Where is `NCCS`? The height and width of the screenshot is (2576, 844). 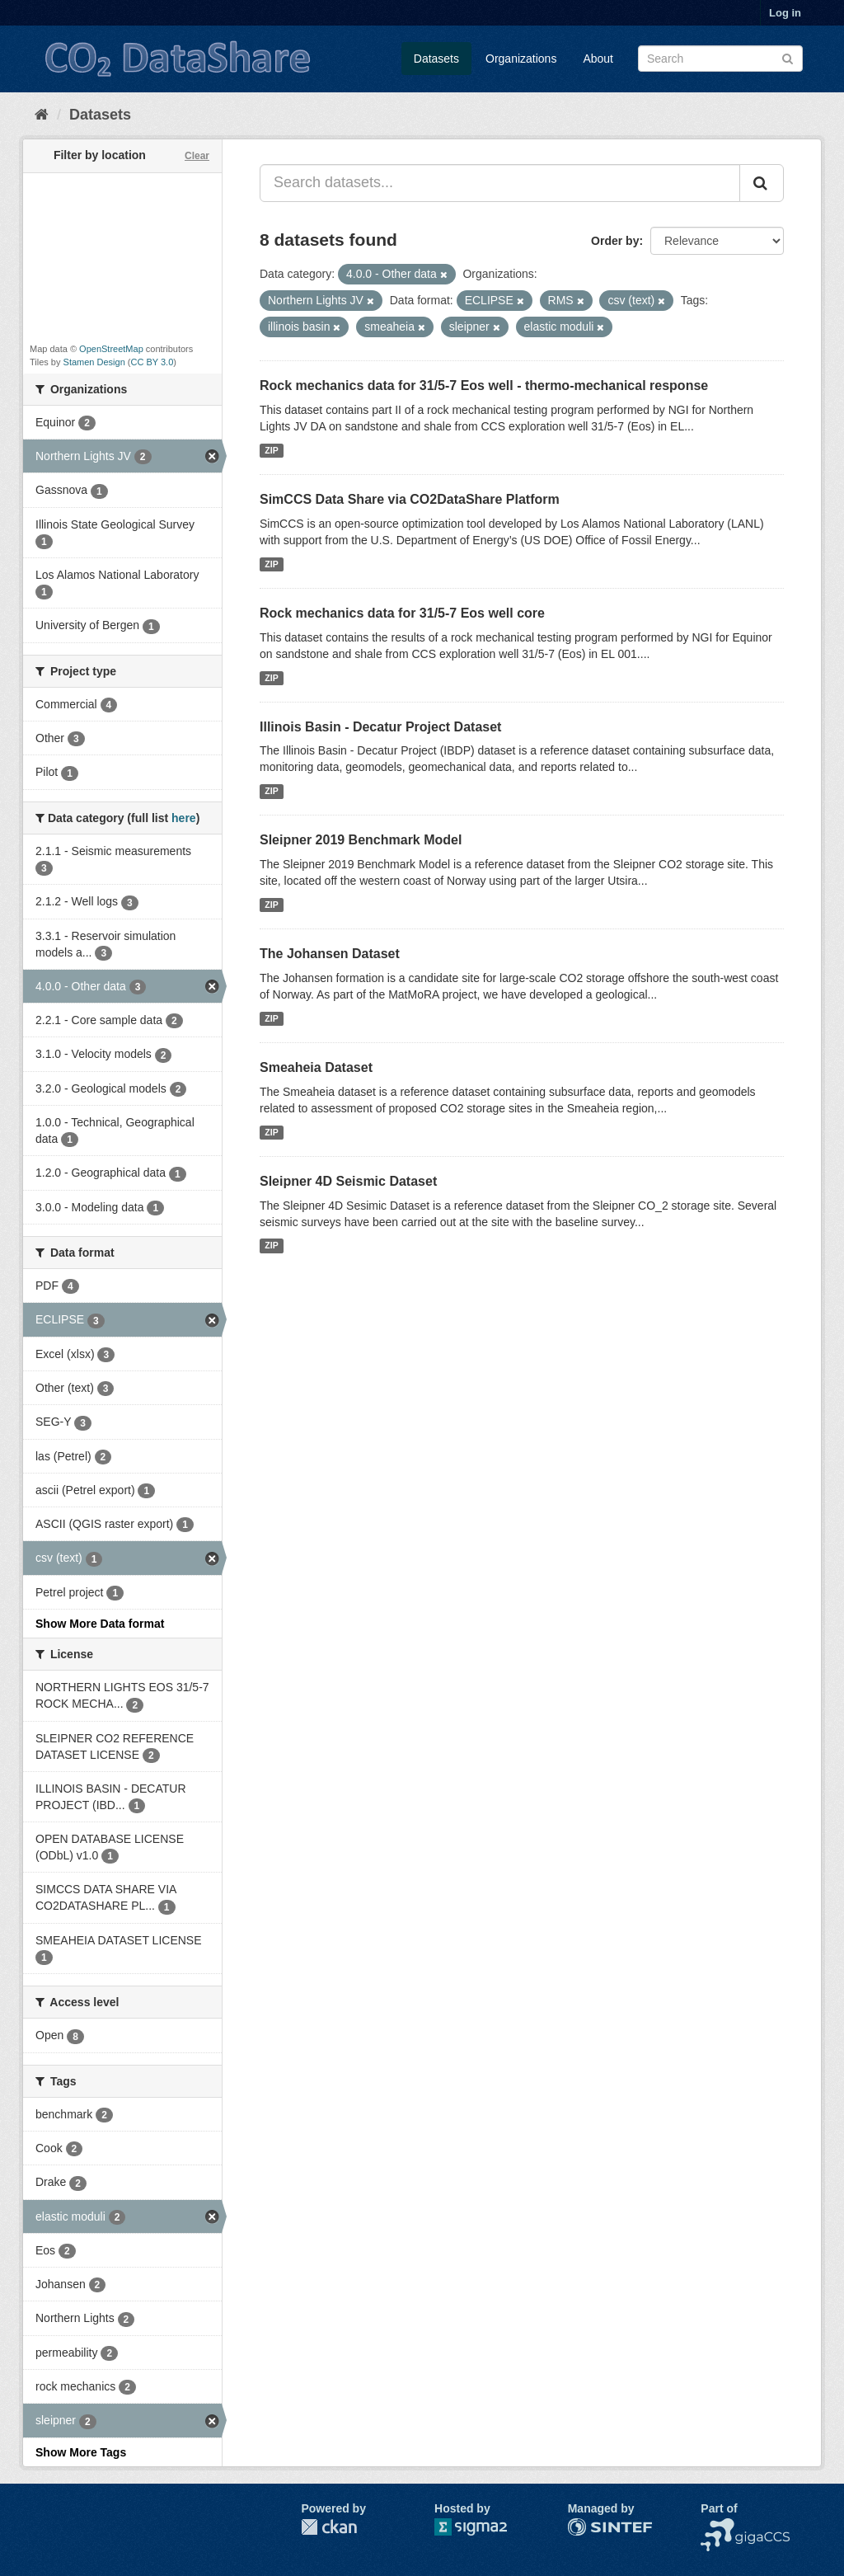 NCCS is located at coordinates (717, 2526).